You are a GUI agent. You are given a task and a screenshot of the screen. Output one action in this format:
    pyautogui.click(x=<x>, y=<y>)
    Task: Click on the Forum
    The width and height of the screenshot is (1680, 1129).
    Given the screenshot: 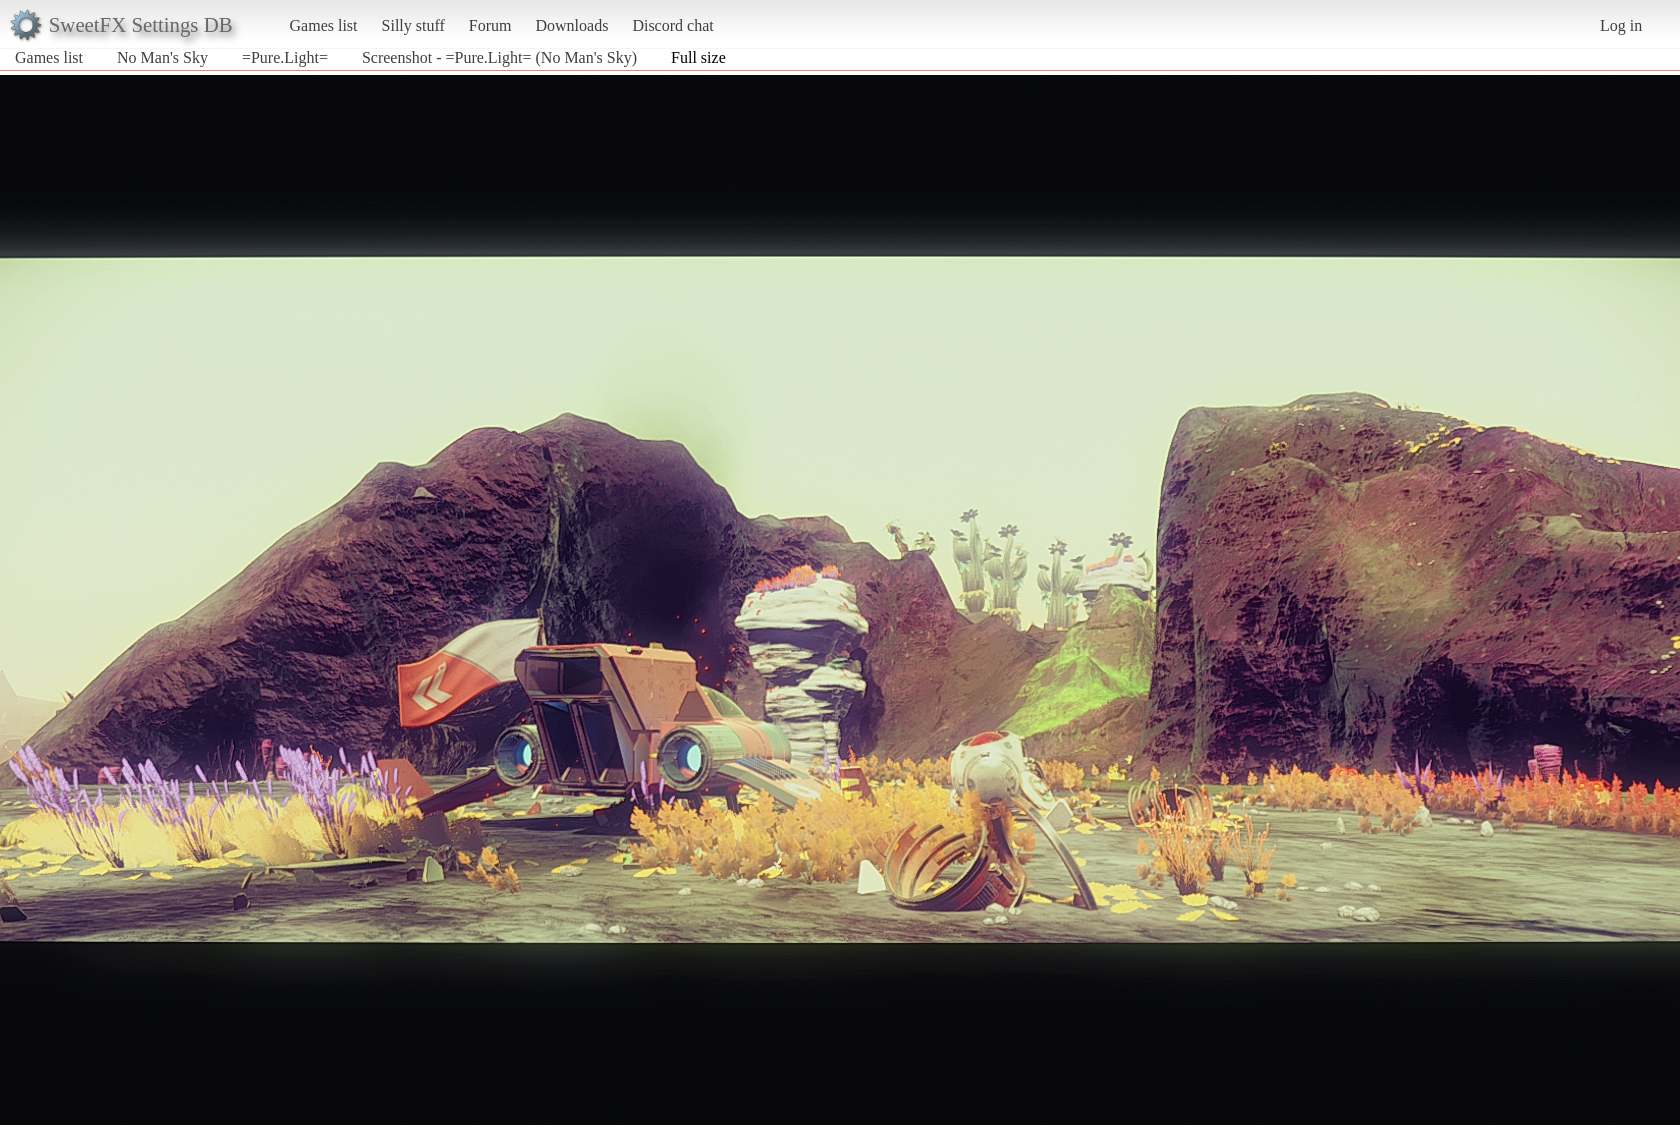 What is the action you would take?
    pyautogui.click(x=490, y=25)
    